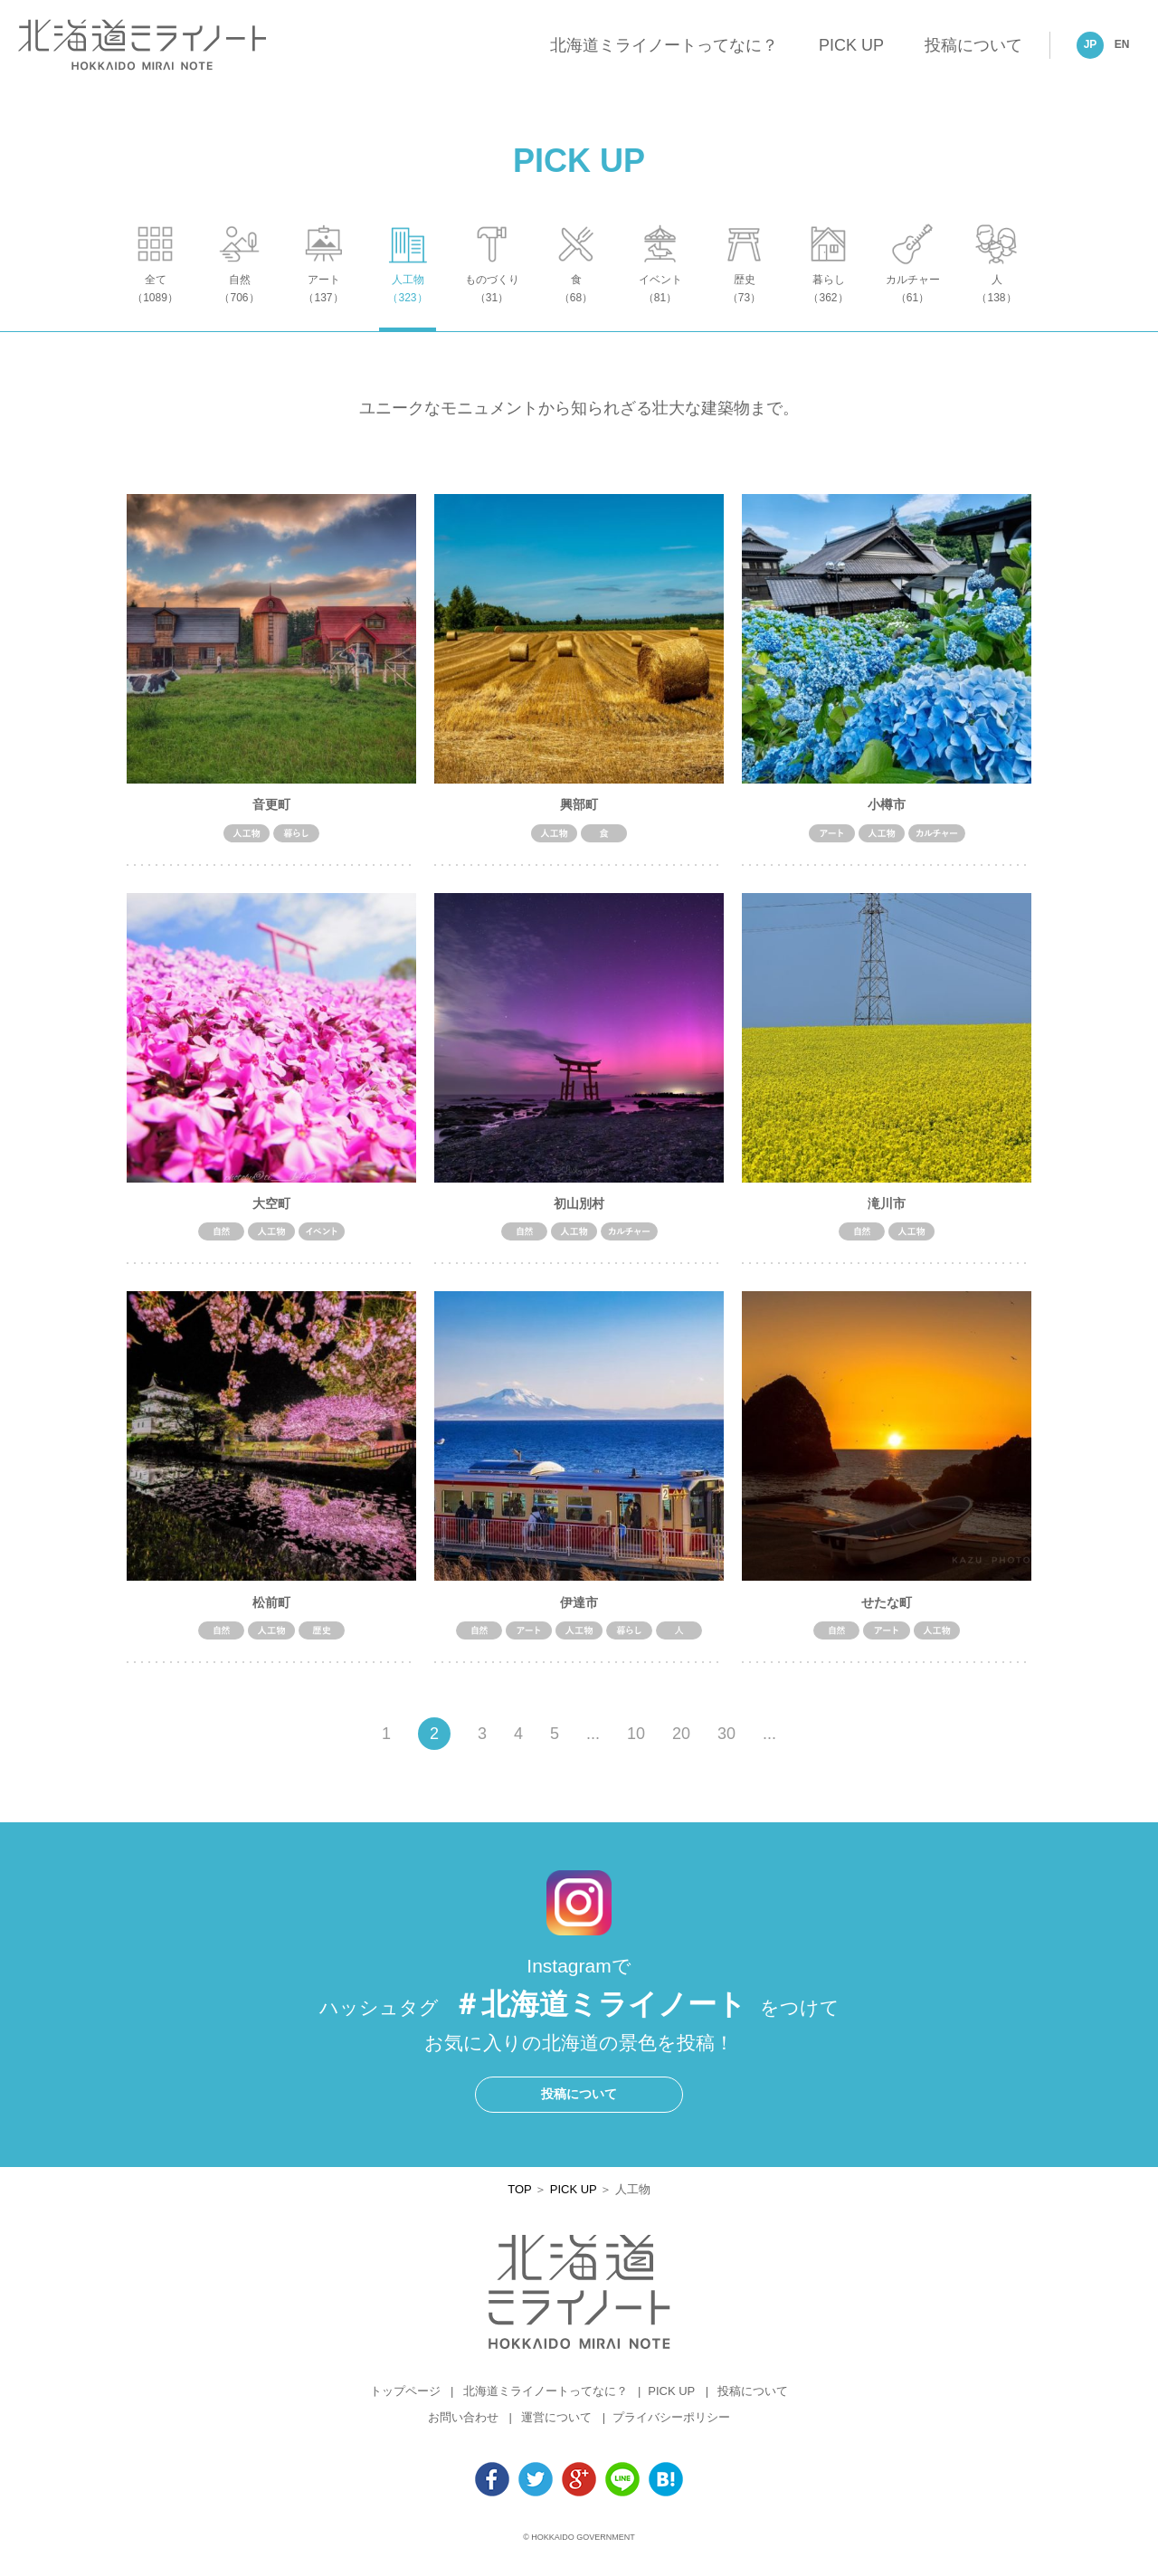 The image size is (1158, 2576). What do you see at coordinates (973, 45) in the screenshot?
I see `投稿について` at bounding box center [973, 45].